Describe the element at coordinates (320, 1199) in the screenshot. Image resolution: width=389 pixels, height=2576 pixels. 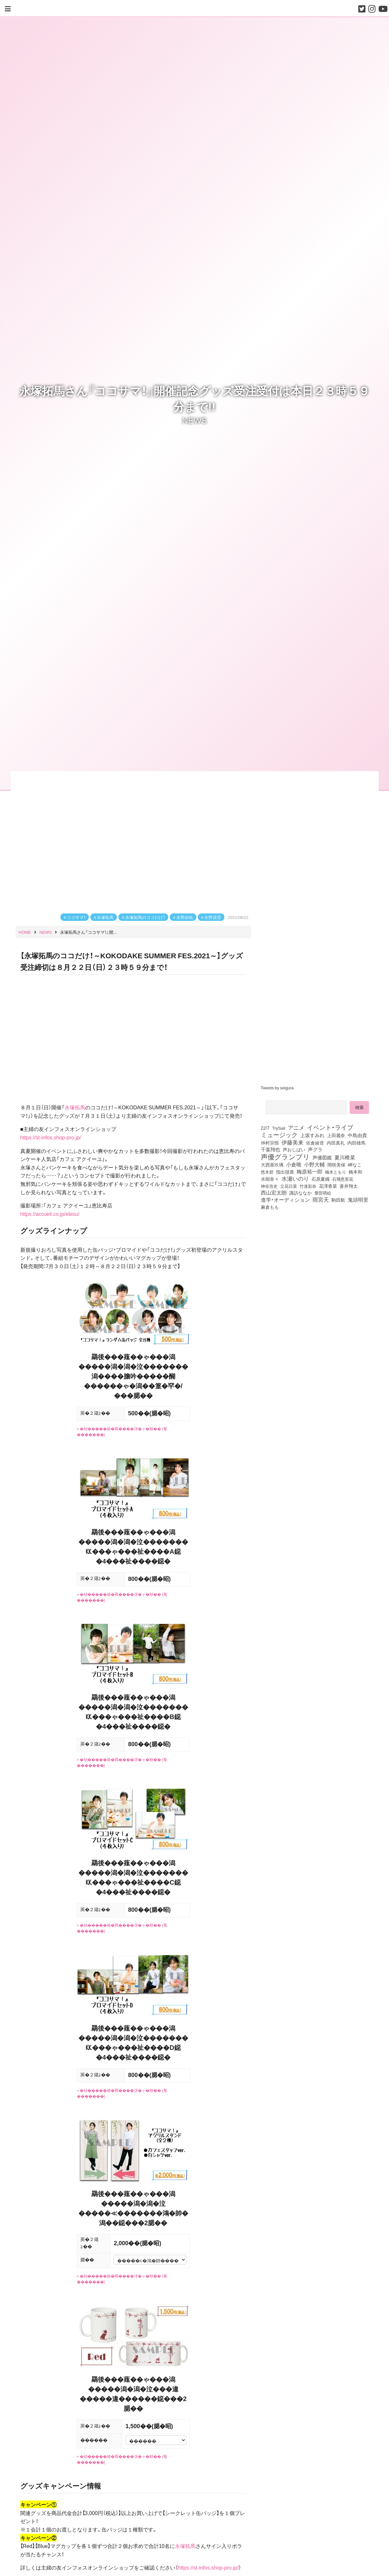
I see `雨宮天 [雨宮天 (254個の項目)]` at that location.